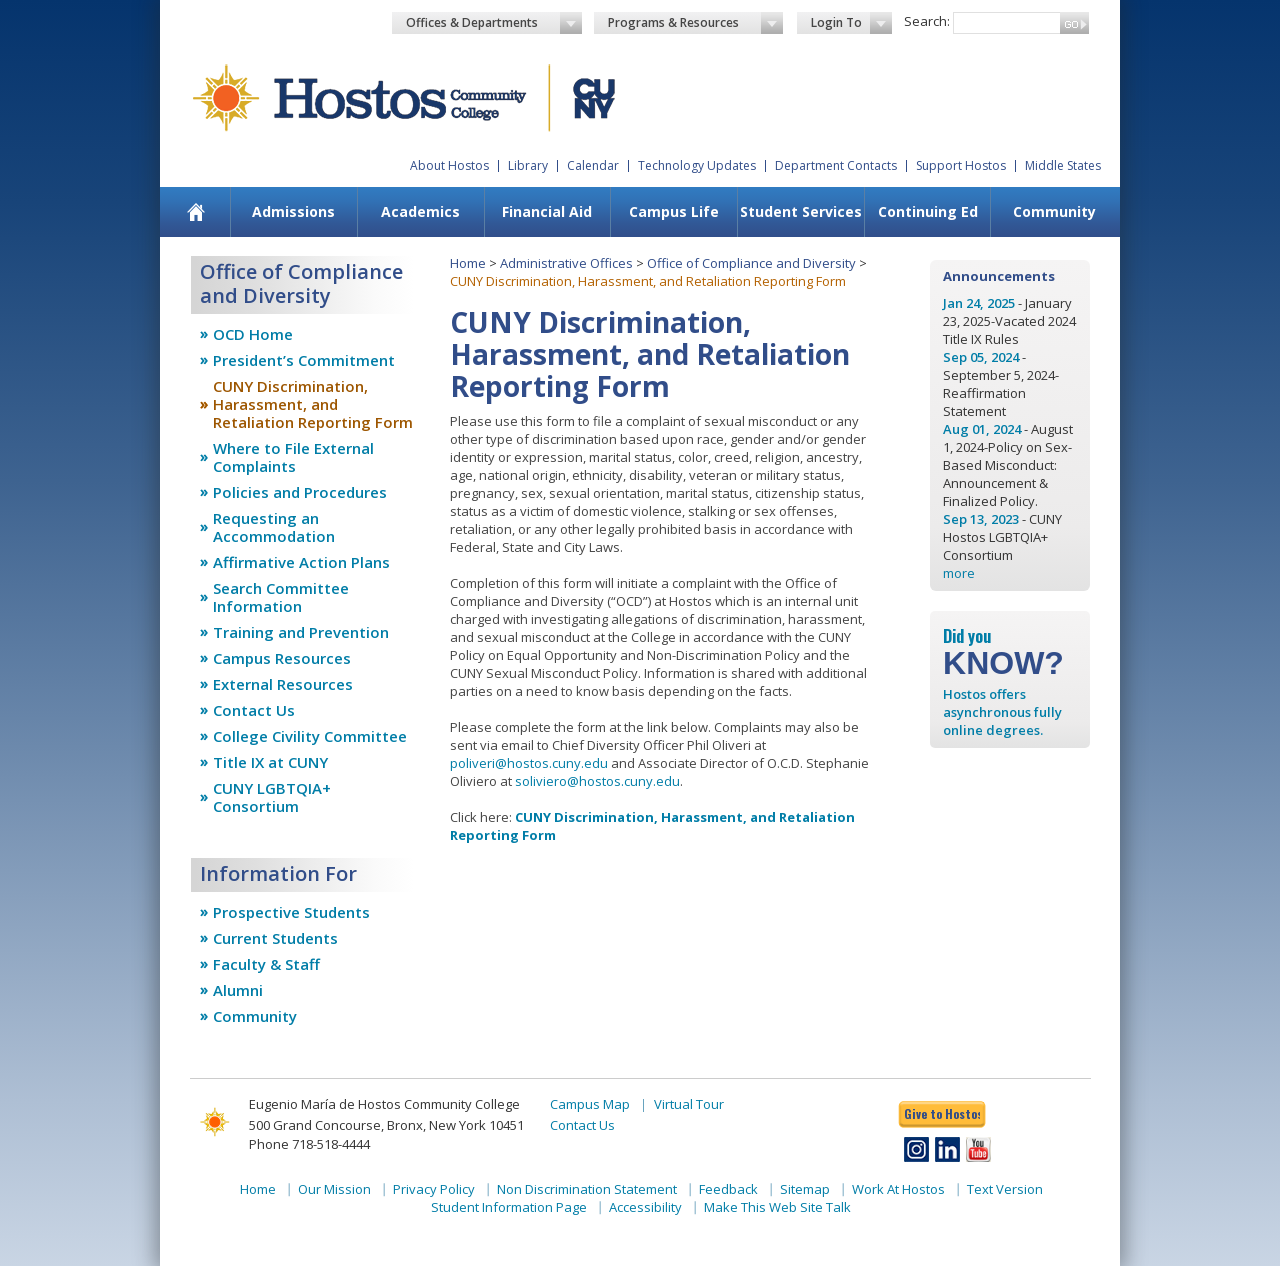 This screenshot has width=1280, height=1266. I want to click on Non Discrimination Statement, so click(587, 1189).